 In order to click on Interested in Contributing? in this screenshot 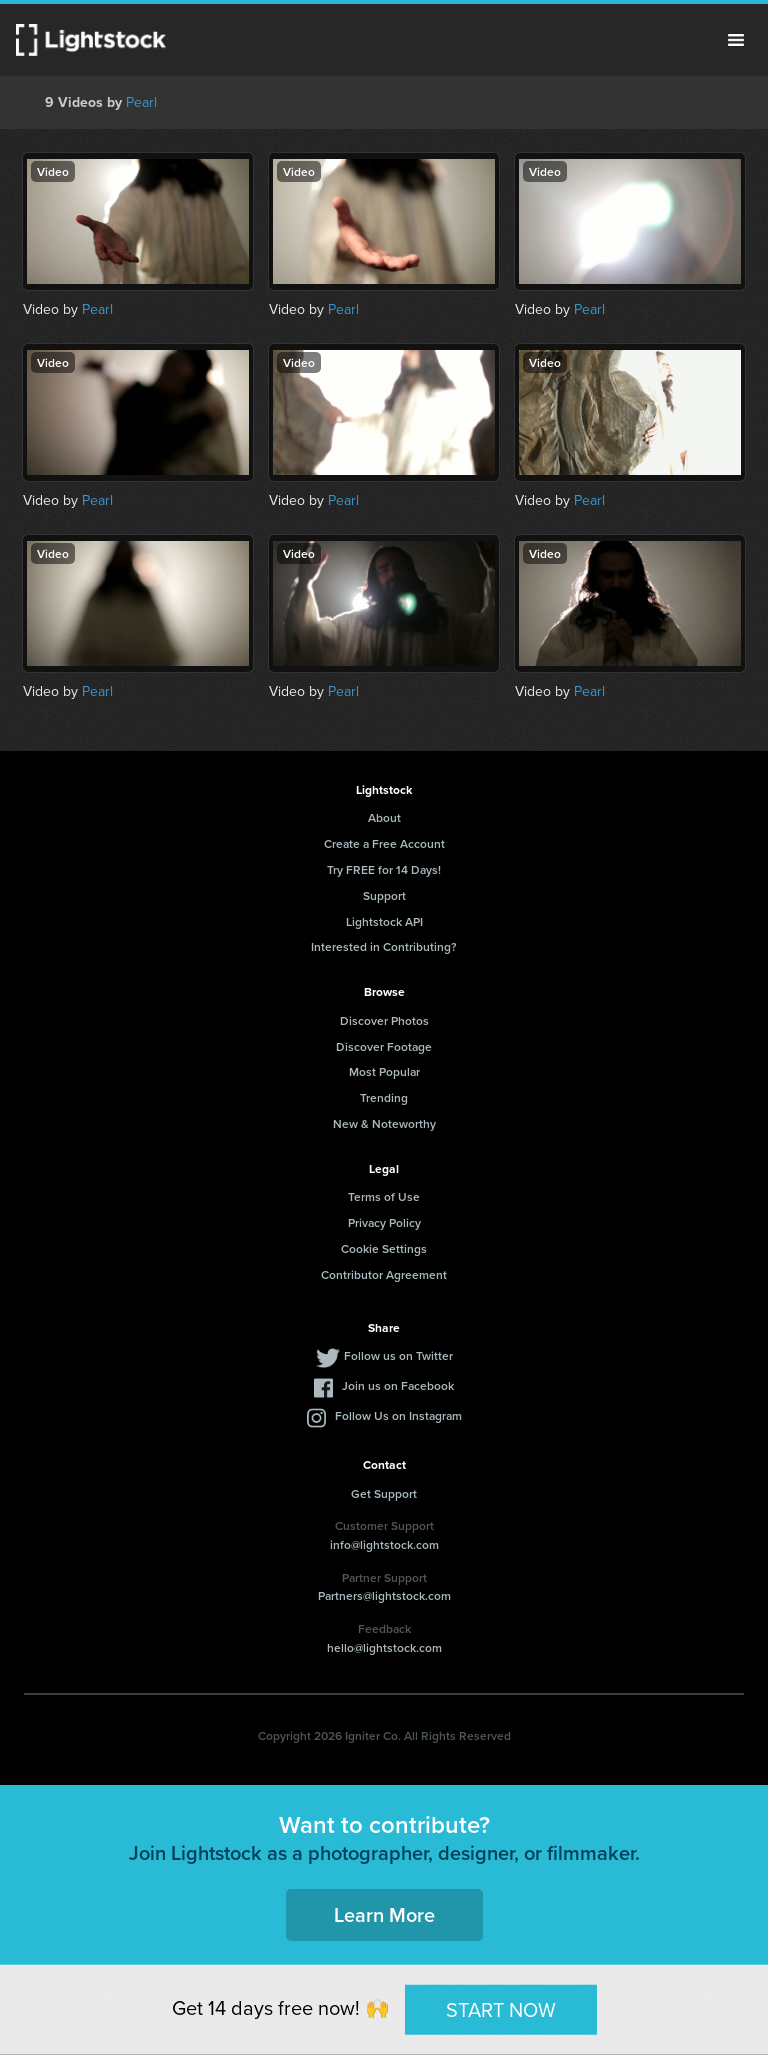, I will do `click(384, 946)`.